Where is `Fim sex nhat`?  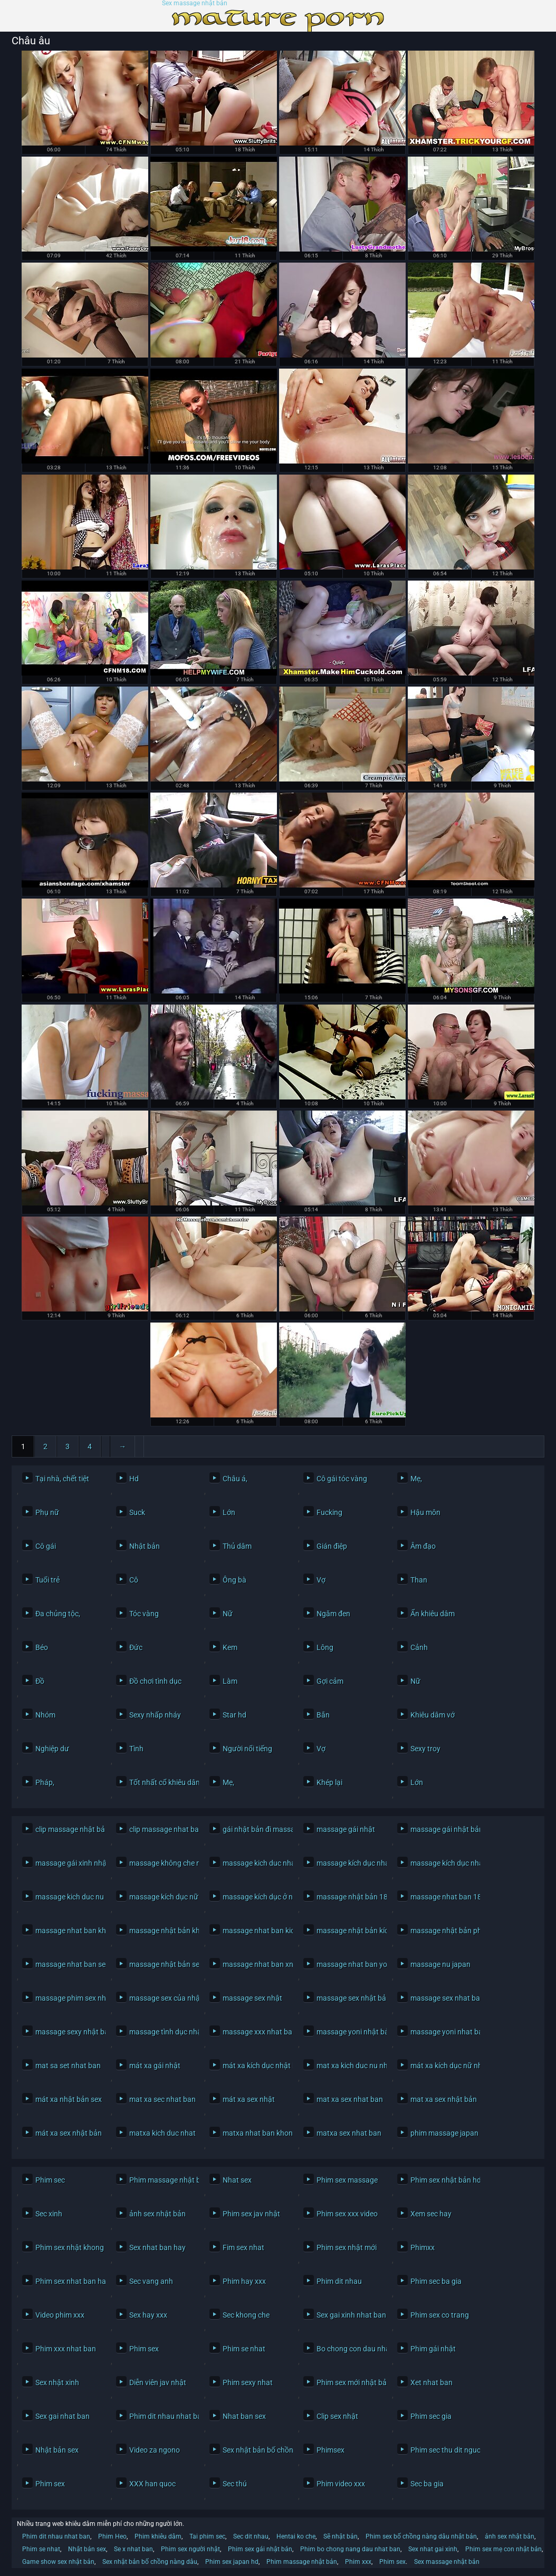
Fim sex nhat is located at coordinates (243, 2247).